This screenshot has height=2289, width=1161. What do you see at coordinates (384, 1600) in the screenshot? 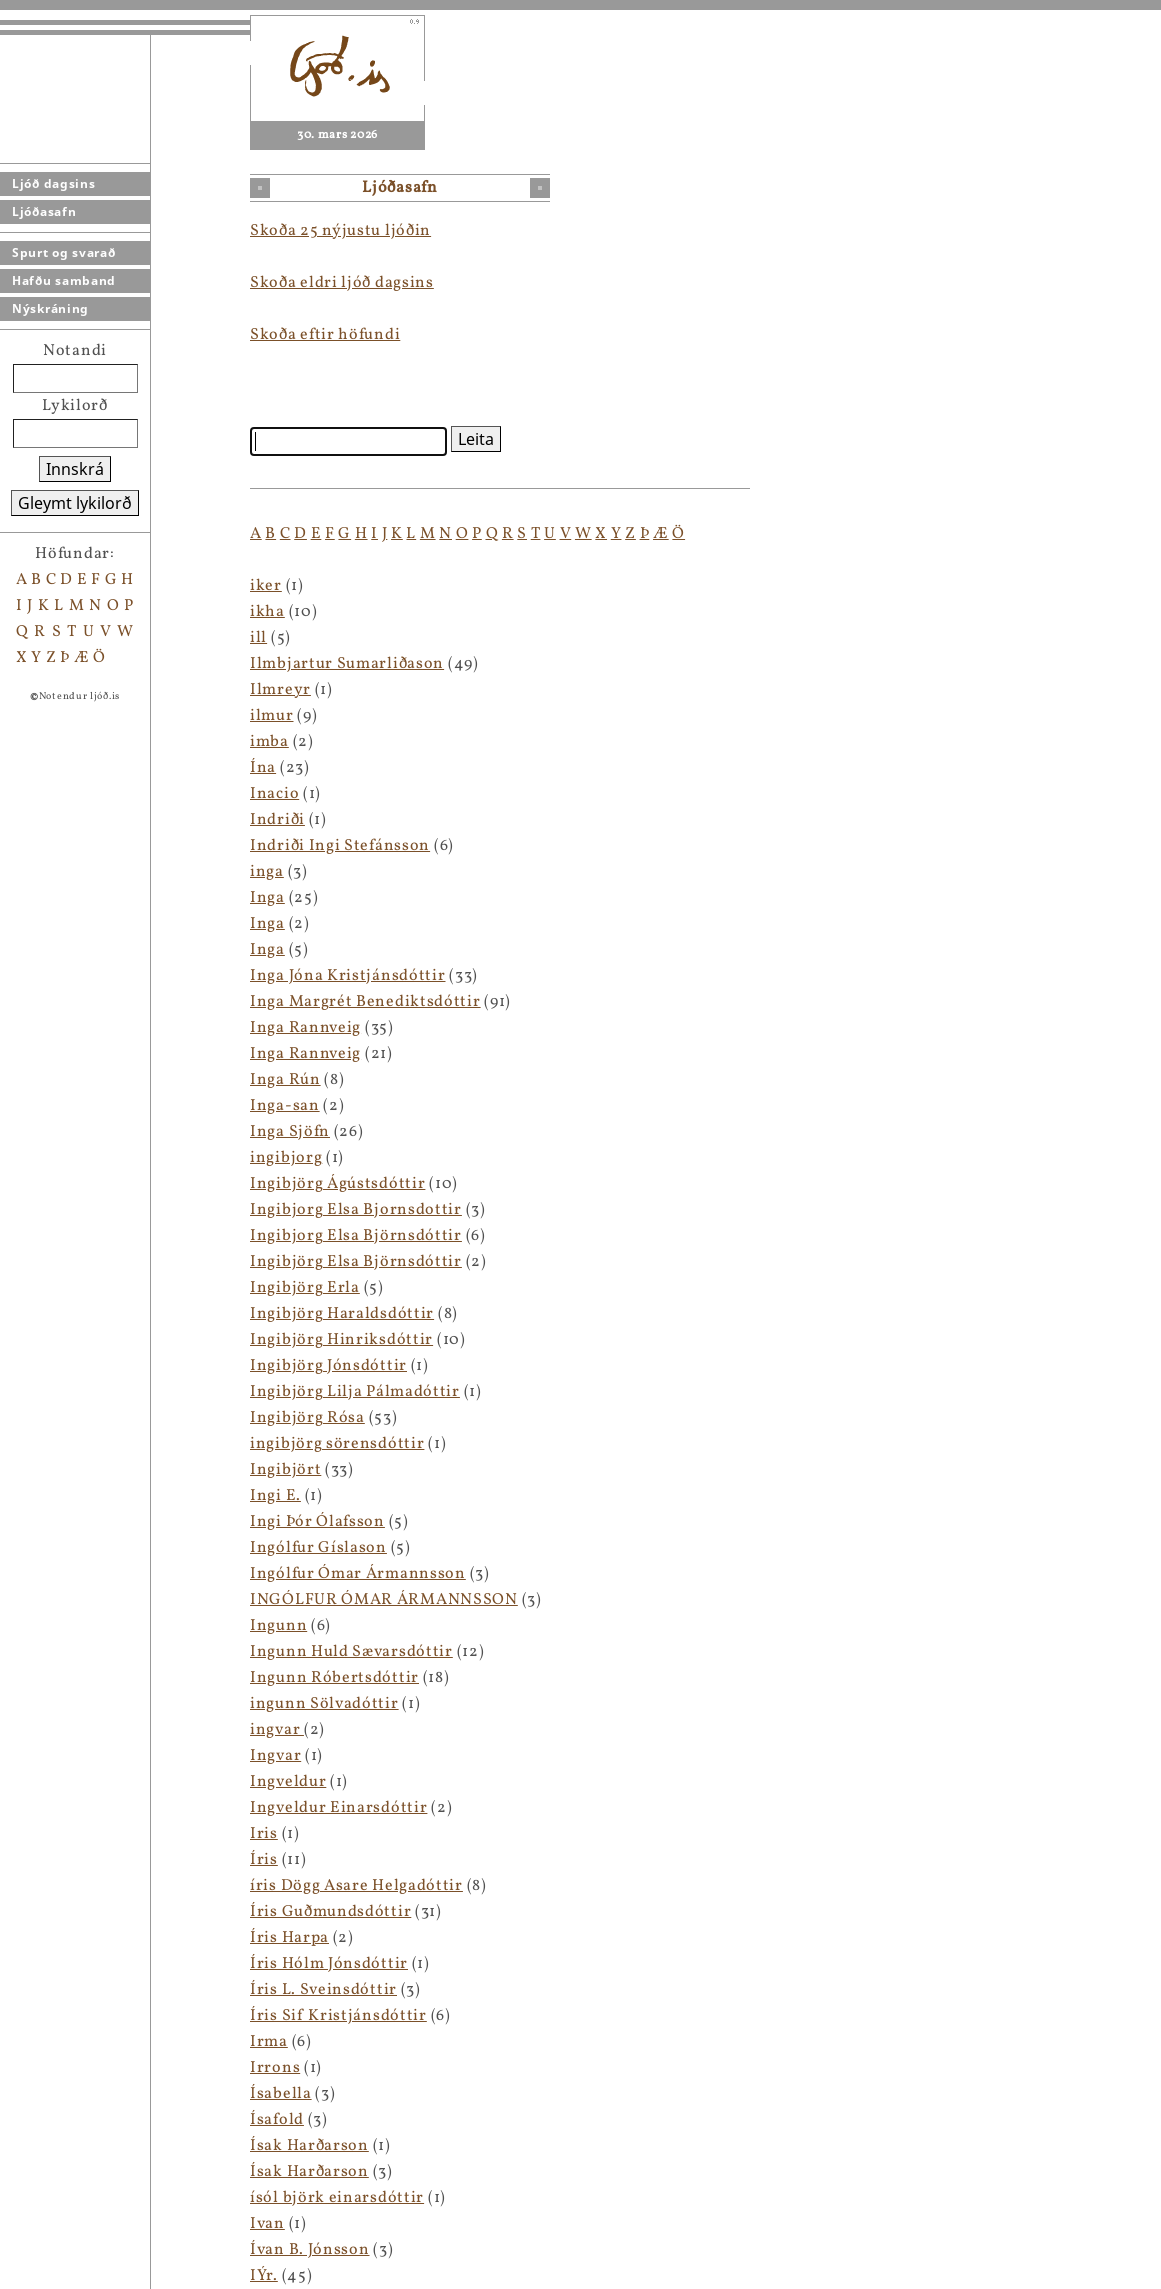
I see `INGÓLFUR ÓMAR ÁRMANNSSON` at bounding box center [384, 1600].